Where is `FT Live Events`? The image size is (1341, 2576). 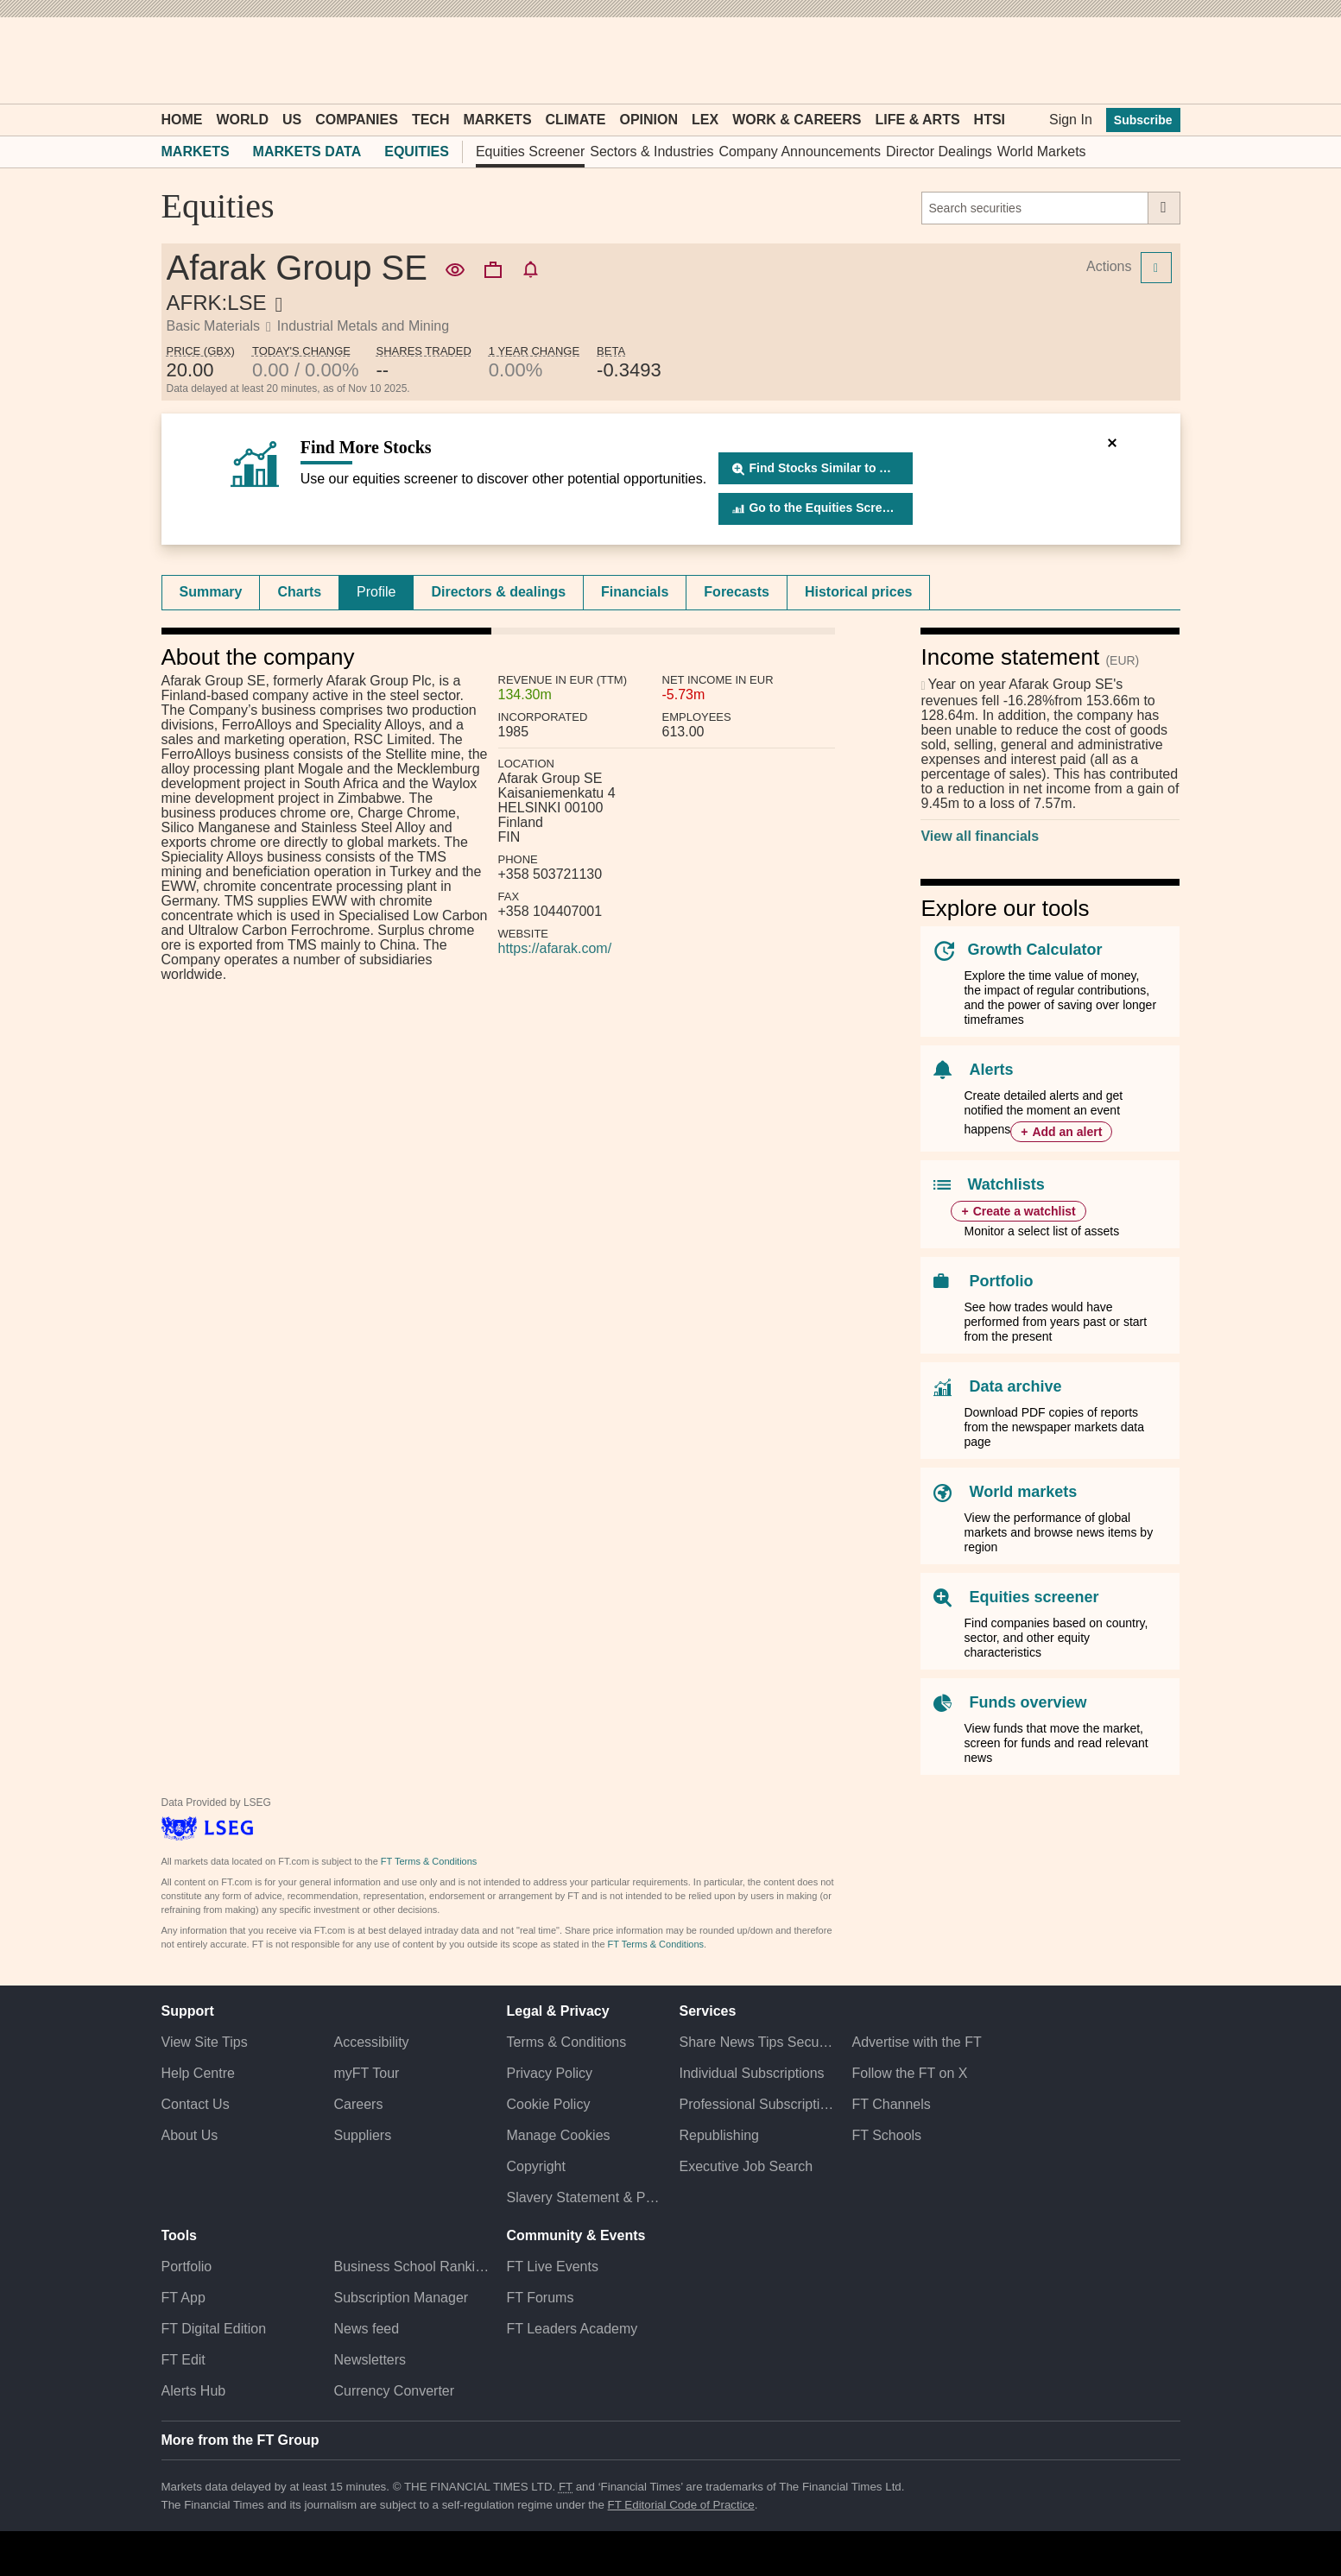
FT Live Events is located at coordinates (552, 2266).